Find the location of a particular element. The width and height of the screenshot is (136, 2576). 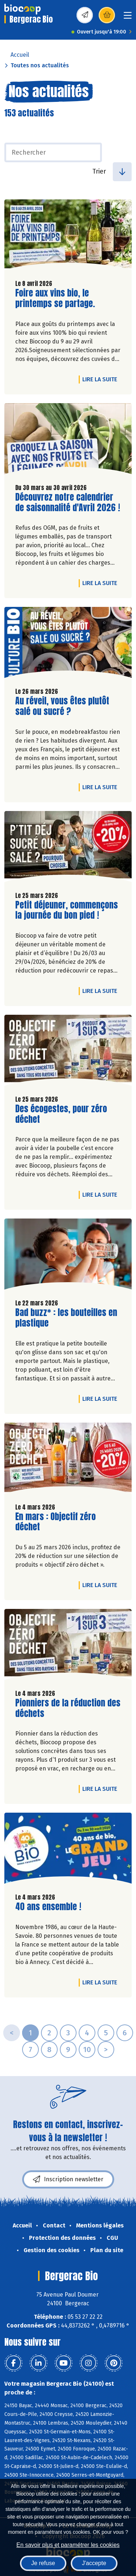

Au réveil, vous êtes plutôt salé ou sucré ? is located at coordinates (62, 706).